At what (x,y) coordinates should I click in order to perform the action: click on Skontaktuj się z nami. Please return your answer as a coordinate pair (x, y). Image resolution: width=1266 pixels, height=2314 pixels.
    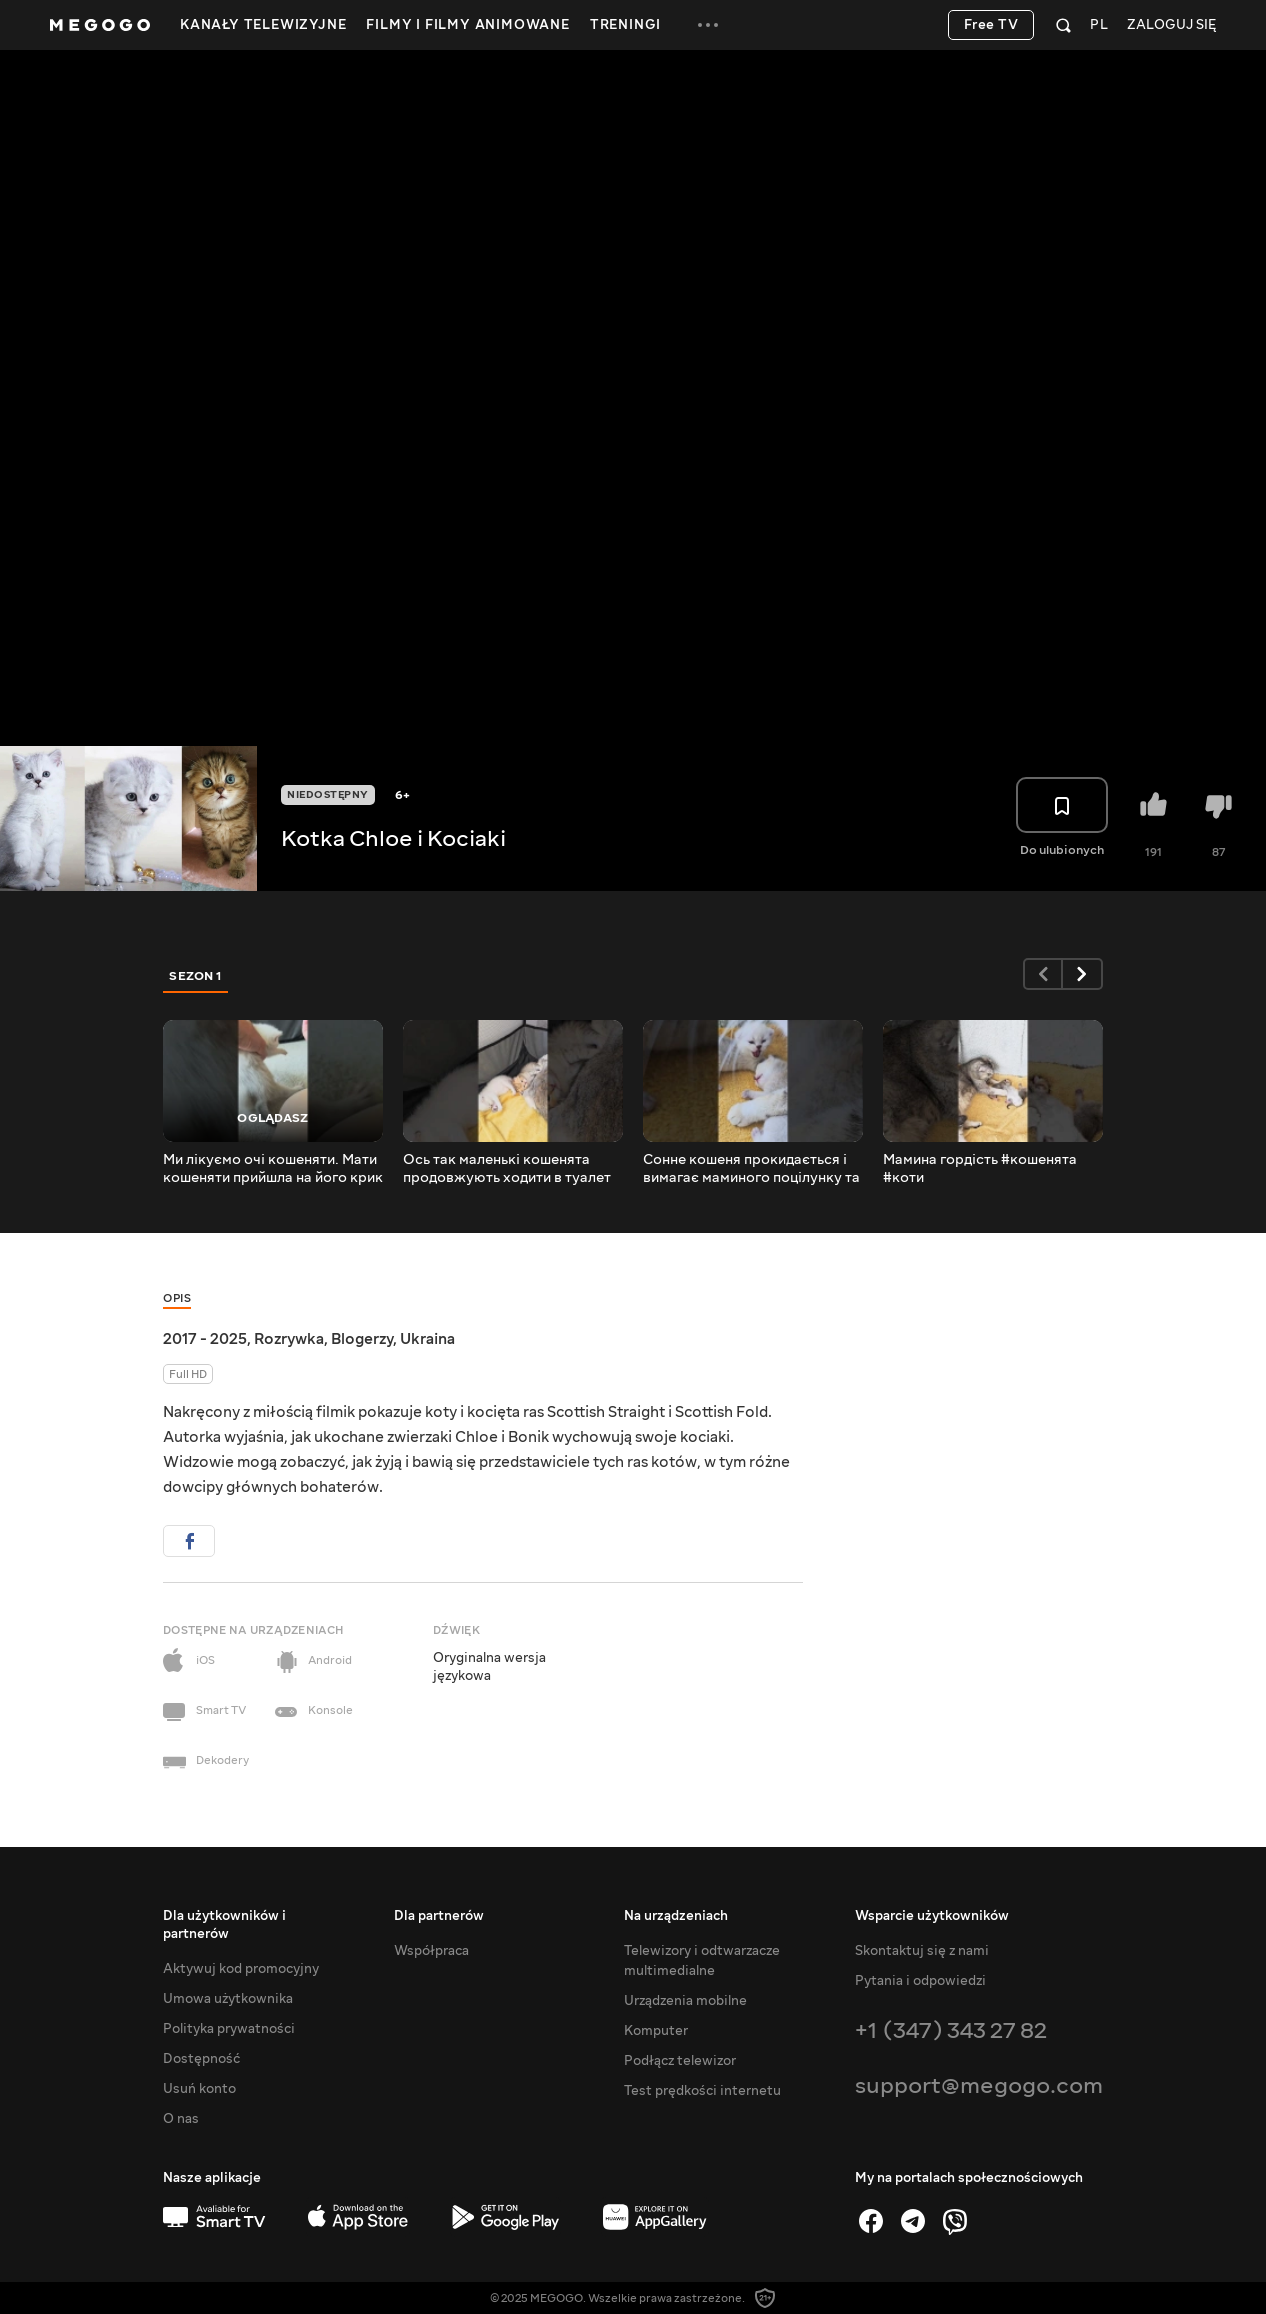
    Looking at the image, I should click on (922, 1951).